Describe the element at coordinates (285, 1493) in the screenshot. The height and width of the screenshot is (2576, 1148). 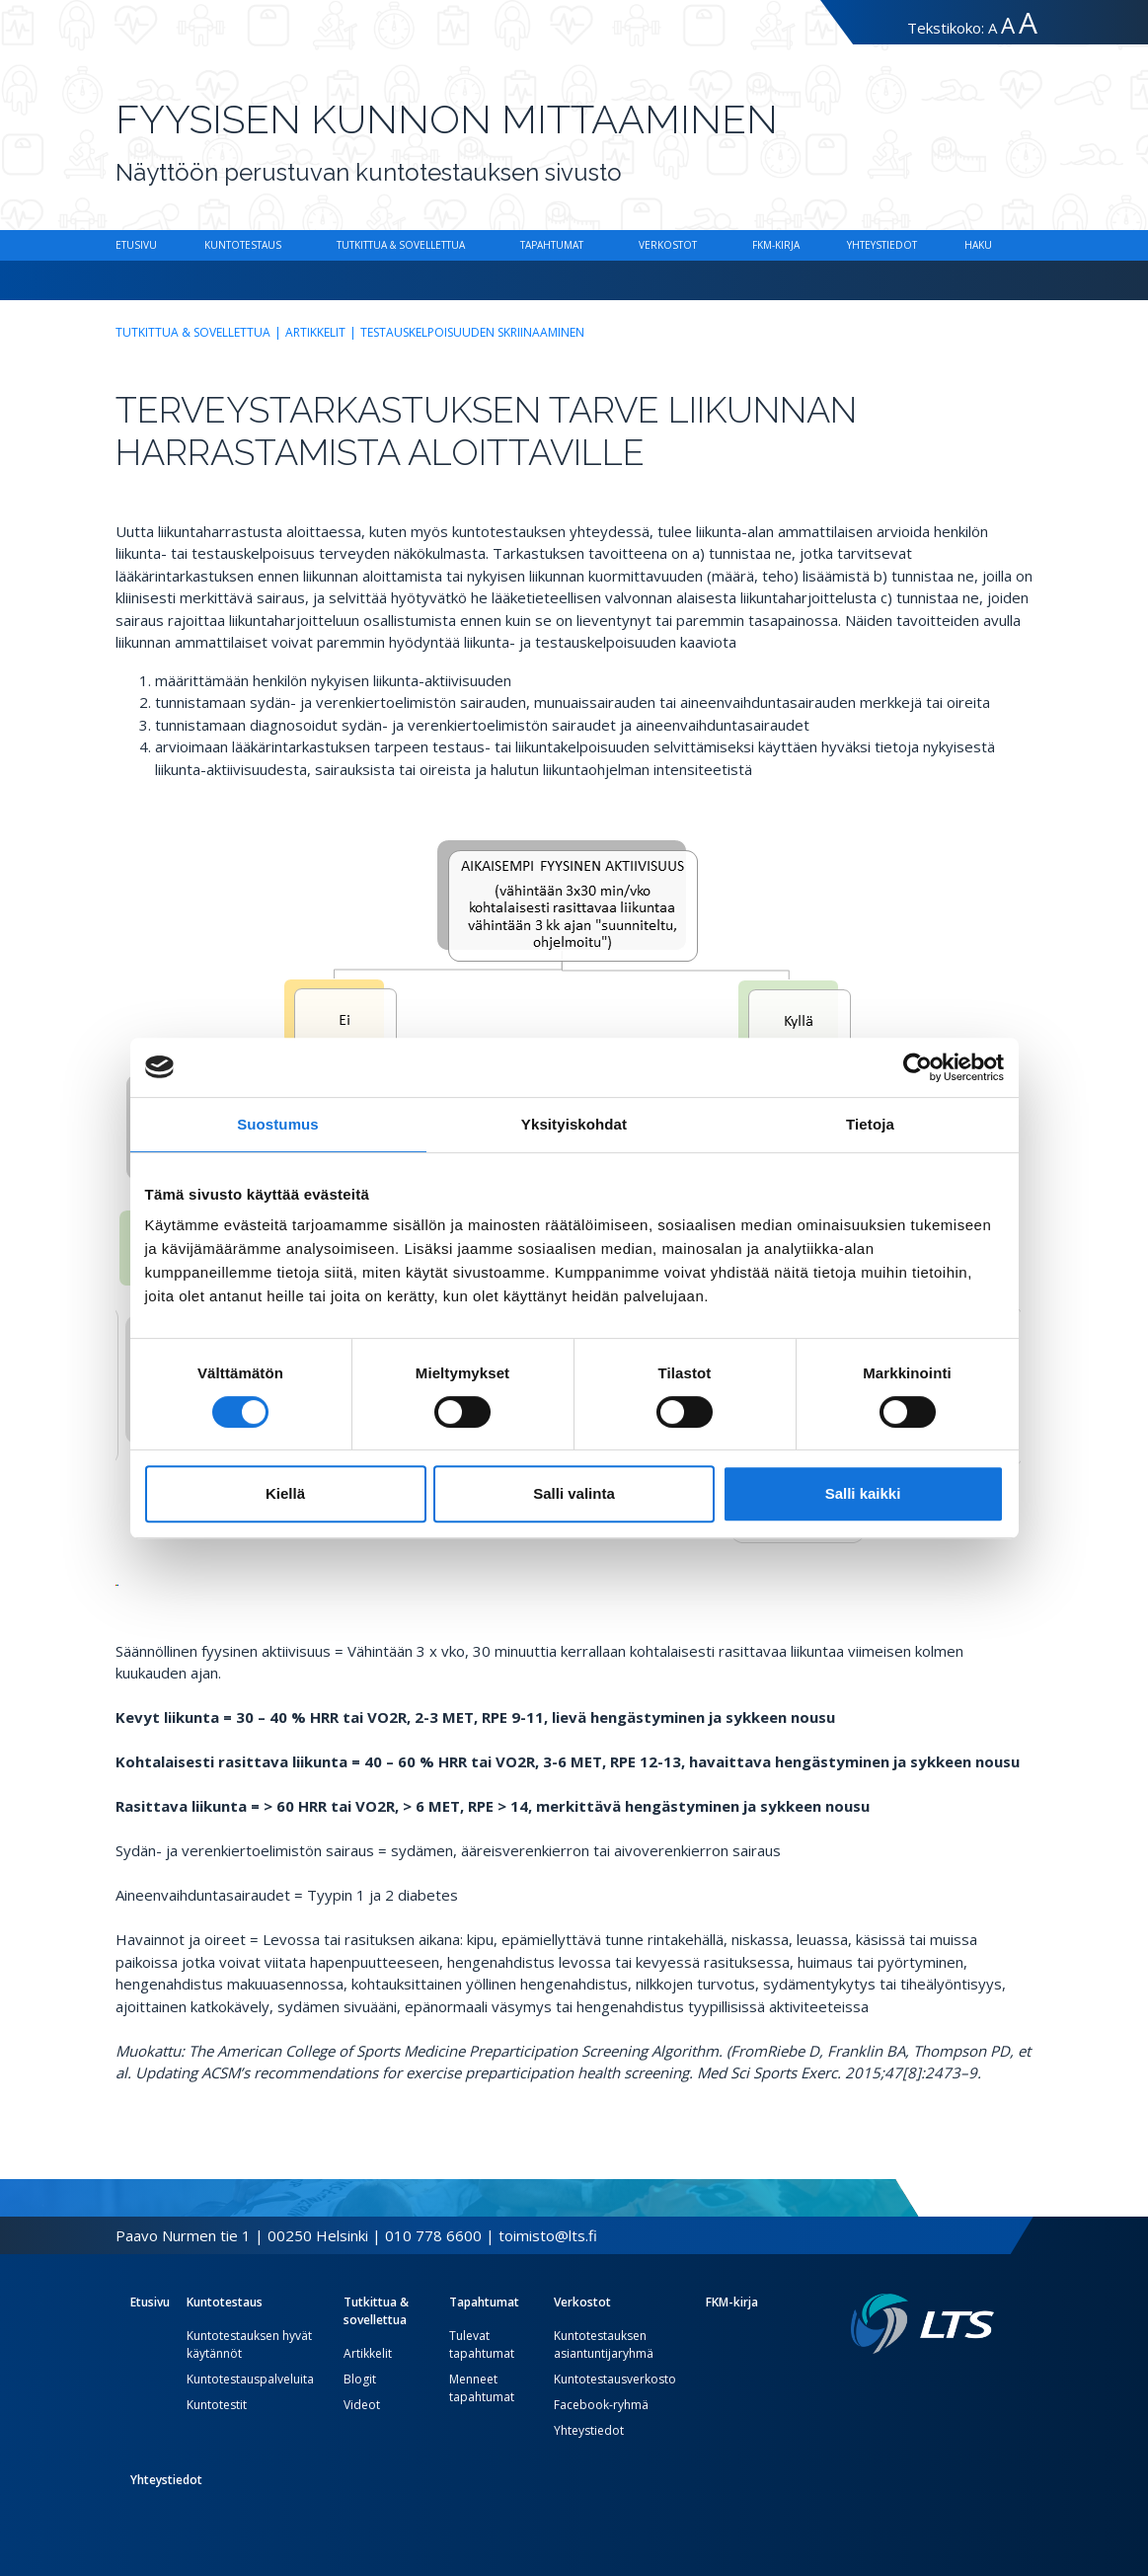
I see `Kiellä` at that location.